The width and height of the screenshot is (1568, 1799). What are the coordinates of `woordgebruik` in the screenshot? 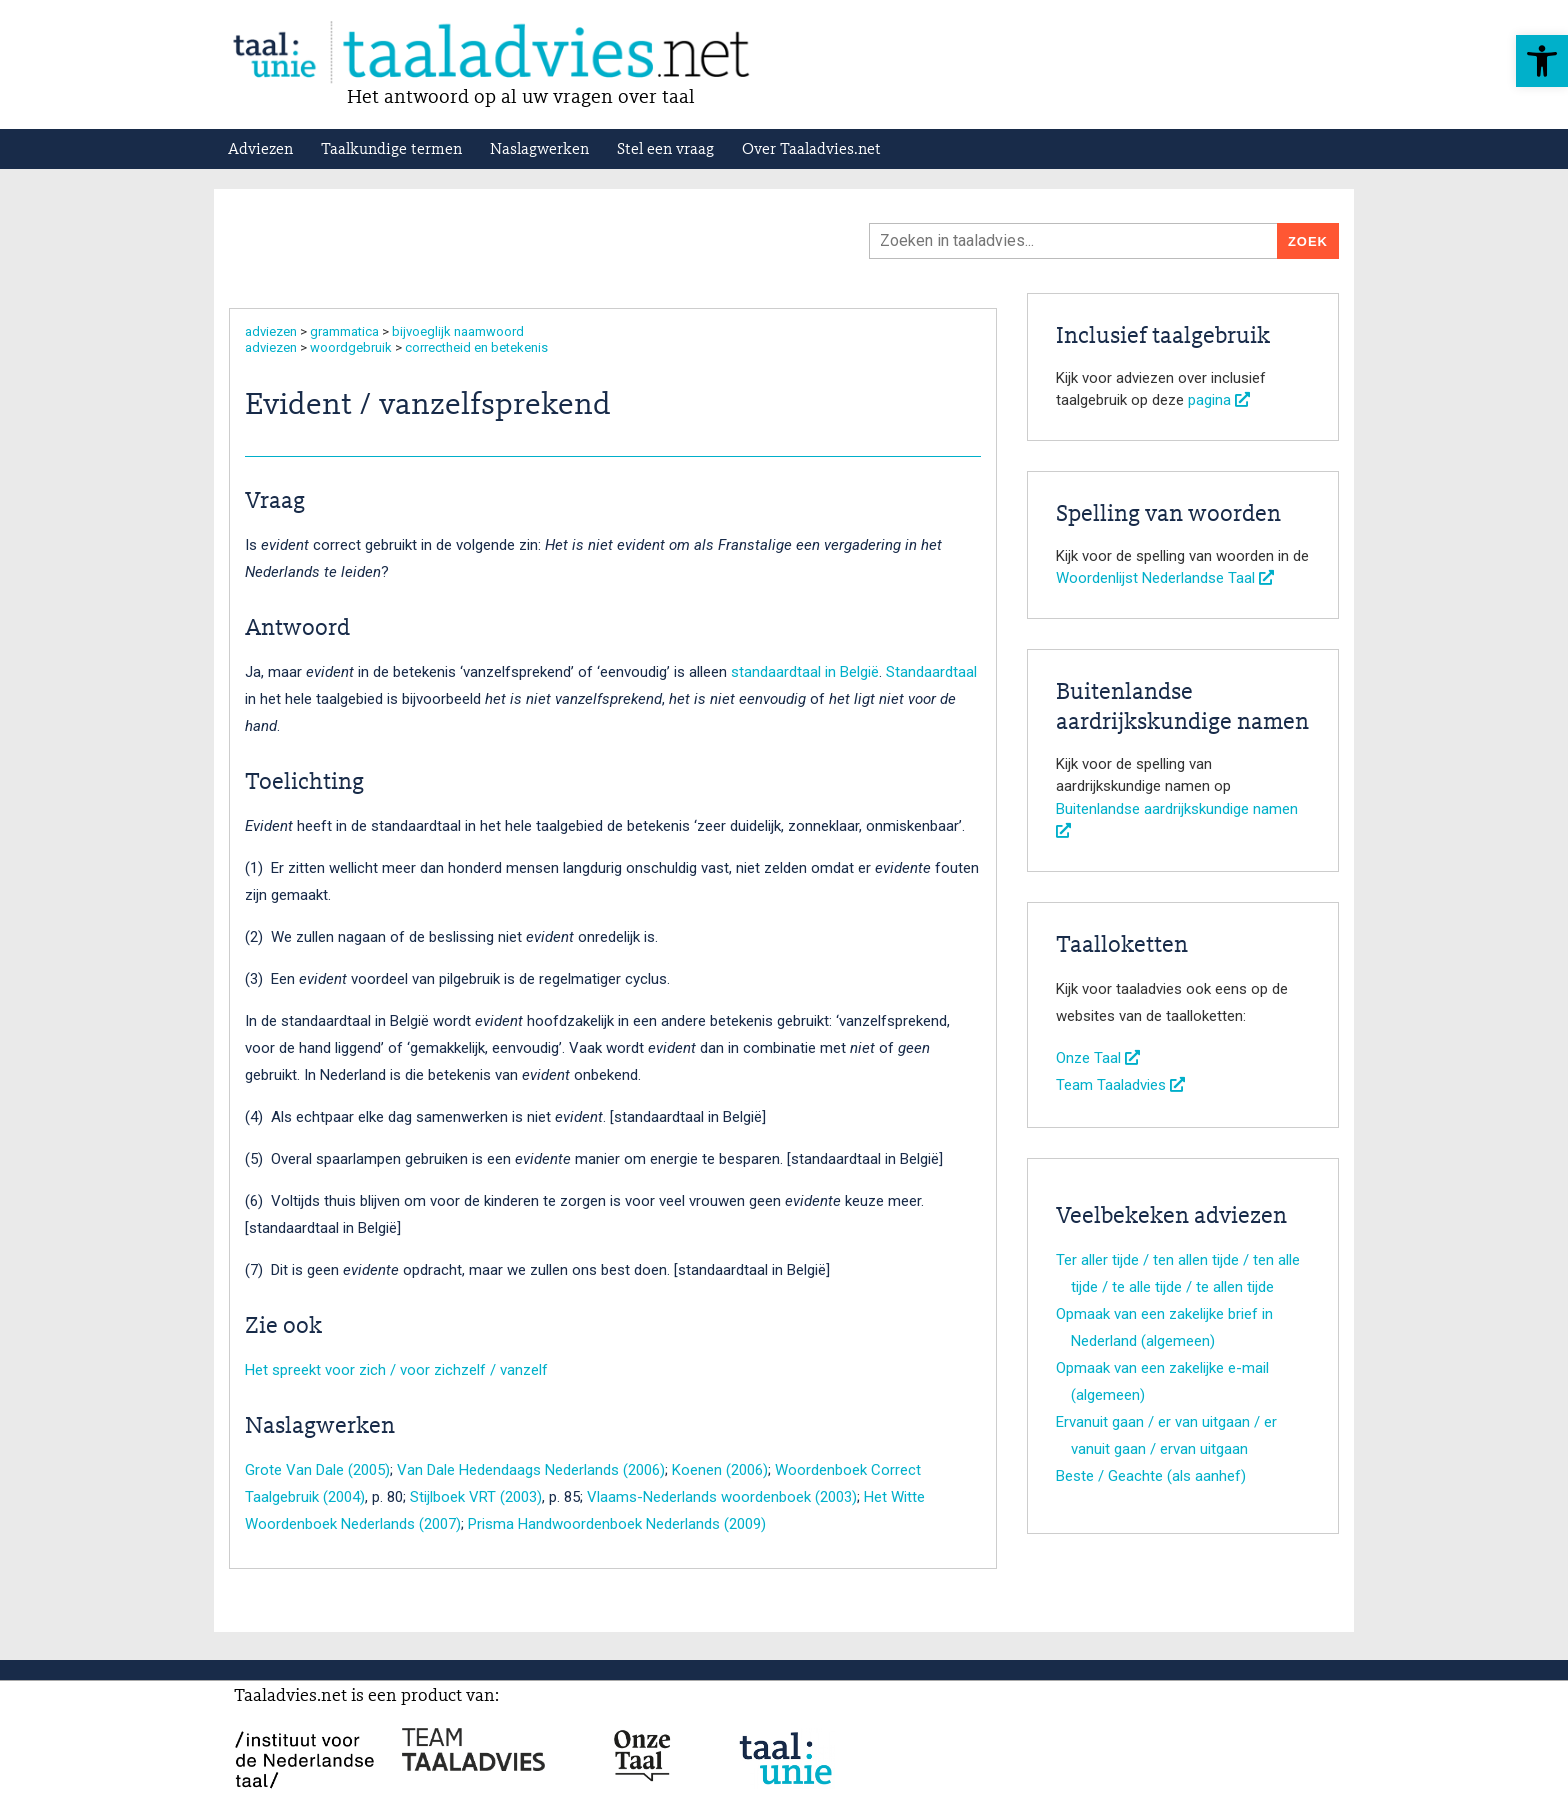 It's located at (351, 347).